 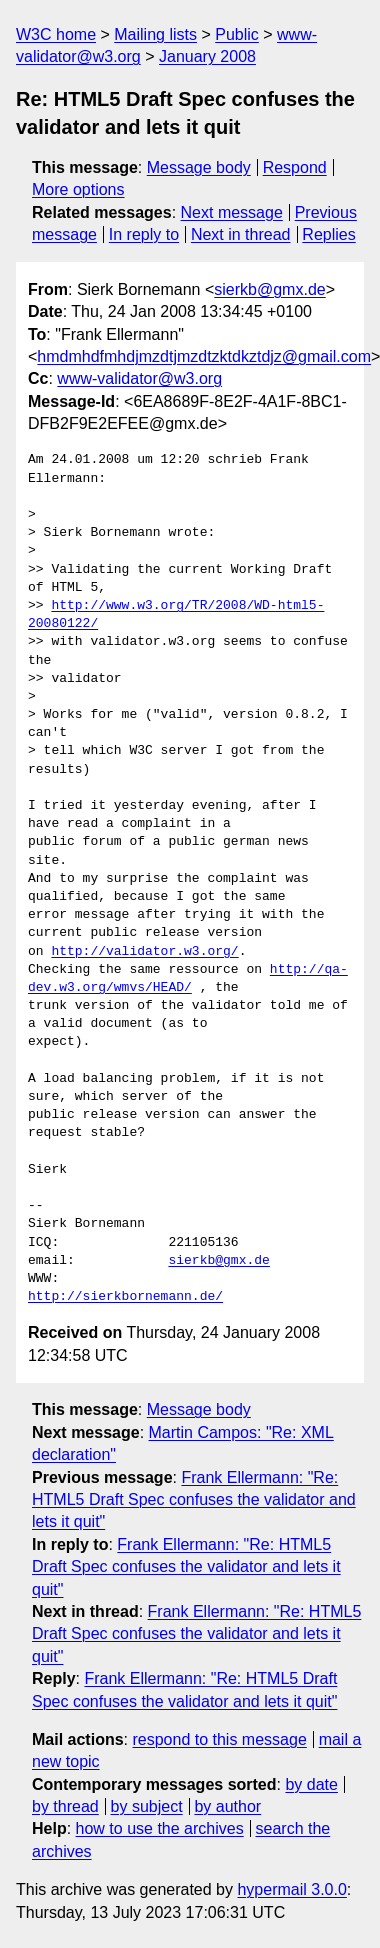 What do you see at coordinates (237, 34) in the screenshot?
I see `Public` at bounding box center [237, 34].